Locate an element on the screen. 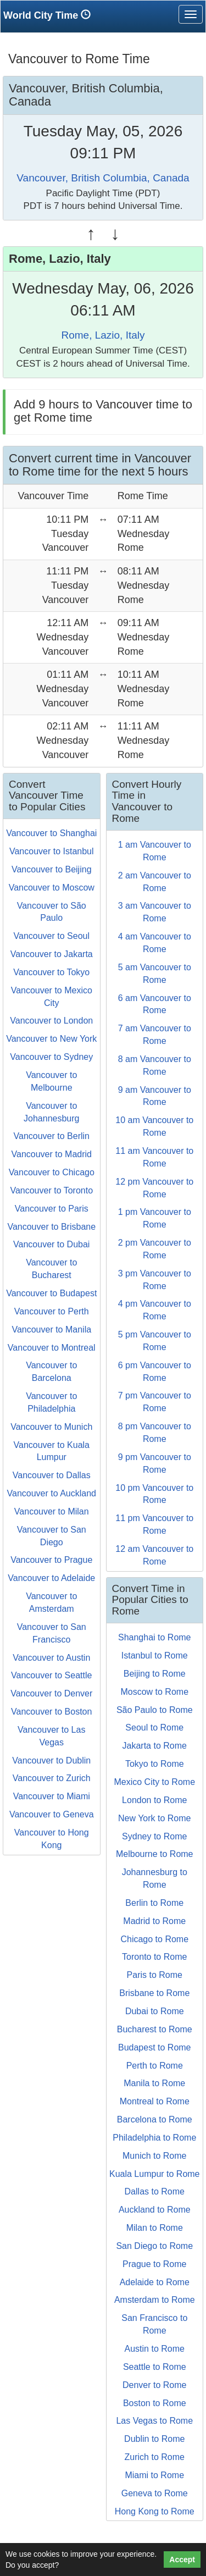  Berlin to Rome is located at coordinates (154, 1903).